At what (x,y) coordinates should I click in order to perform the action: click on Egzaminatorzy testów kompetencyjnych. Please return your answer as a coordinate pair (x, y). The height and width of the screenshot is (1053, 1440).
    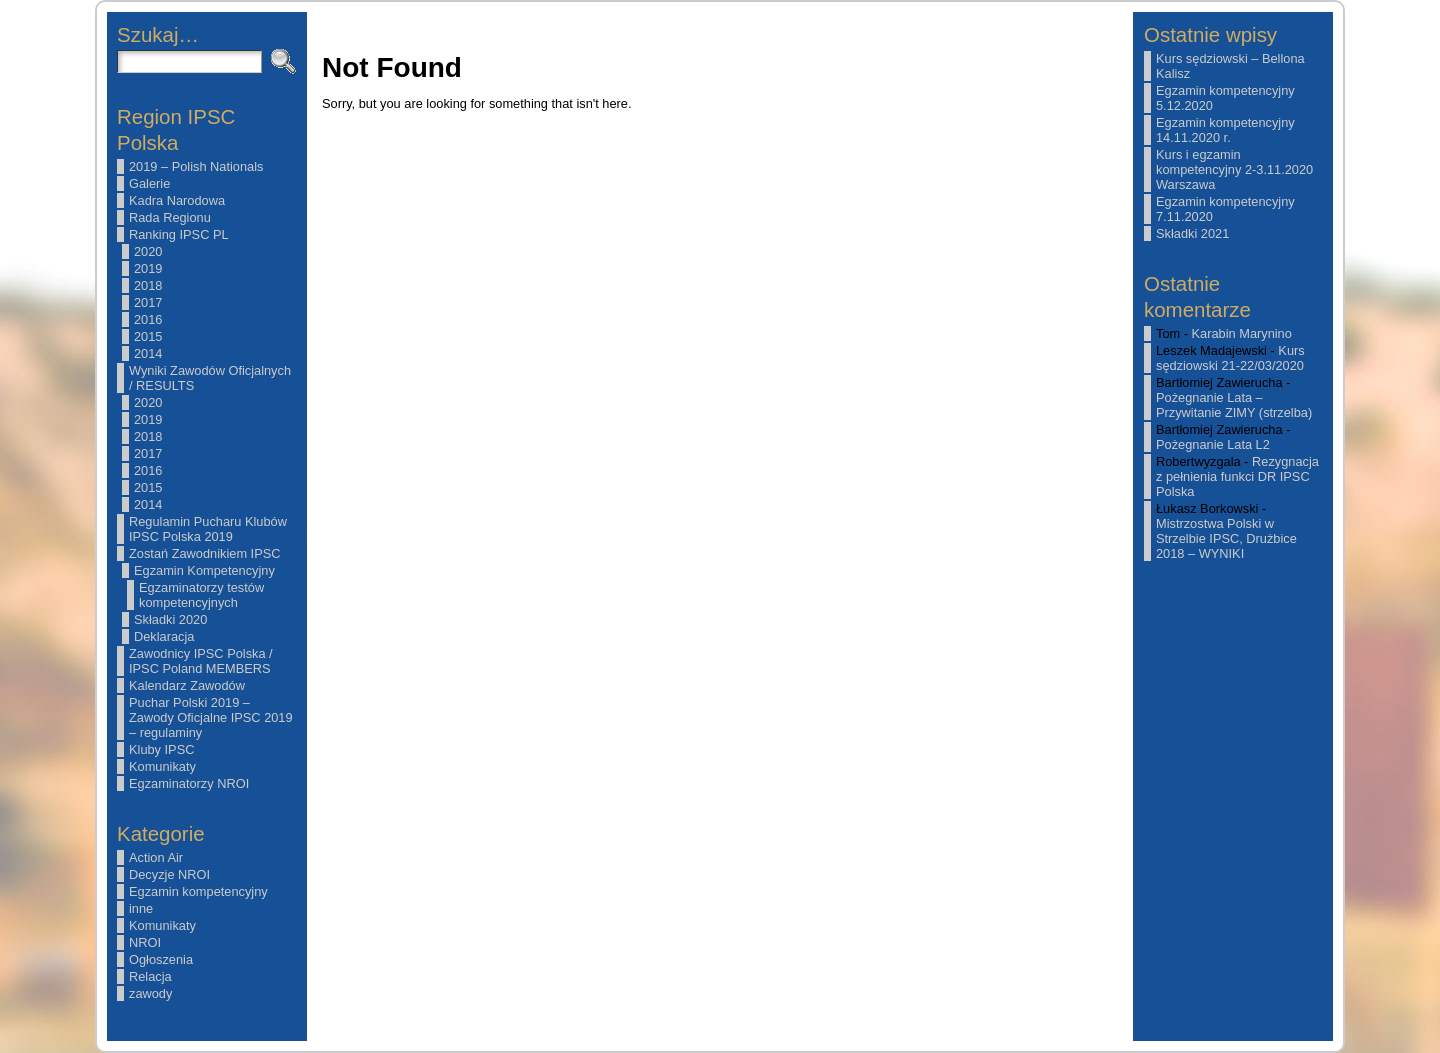
    Looking at the image, I should click on (201, 595).